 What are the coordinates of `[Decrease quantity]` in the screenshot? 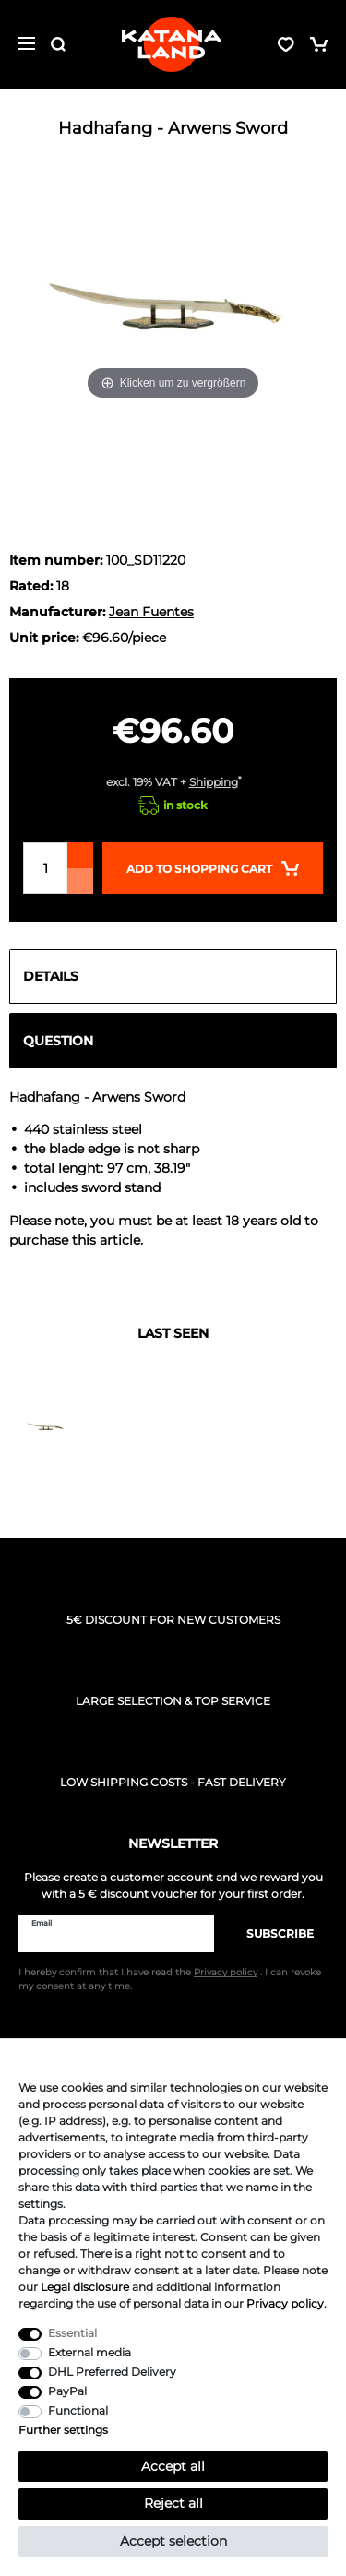 It's located at (80, 881).